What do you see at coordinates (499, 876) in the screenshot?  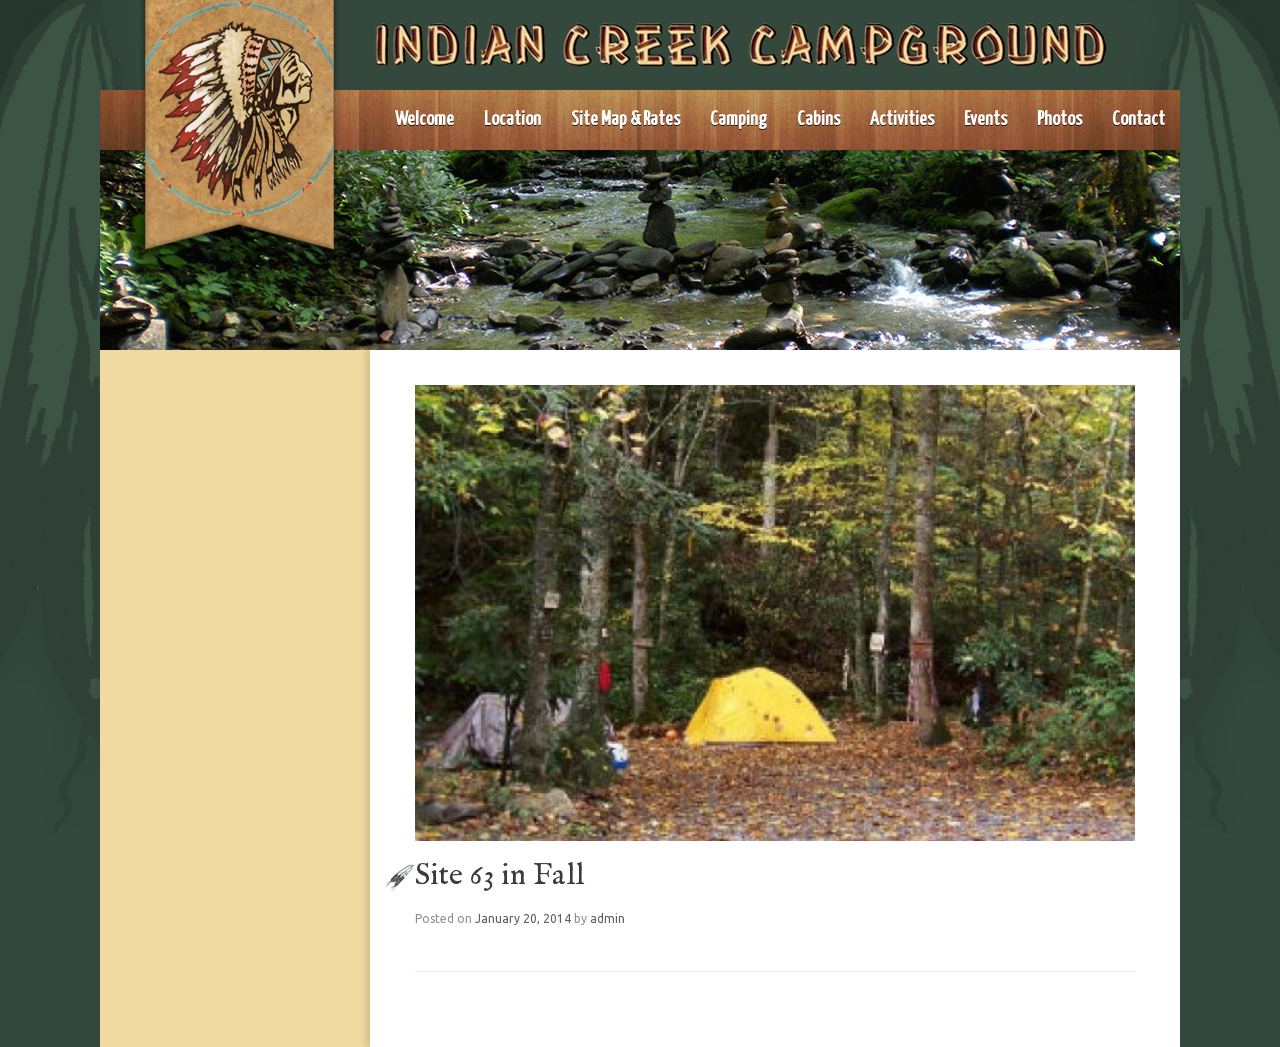 I see `Site 63 in Fall` at bounding box center [499, 876].